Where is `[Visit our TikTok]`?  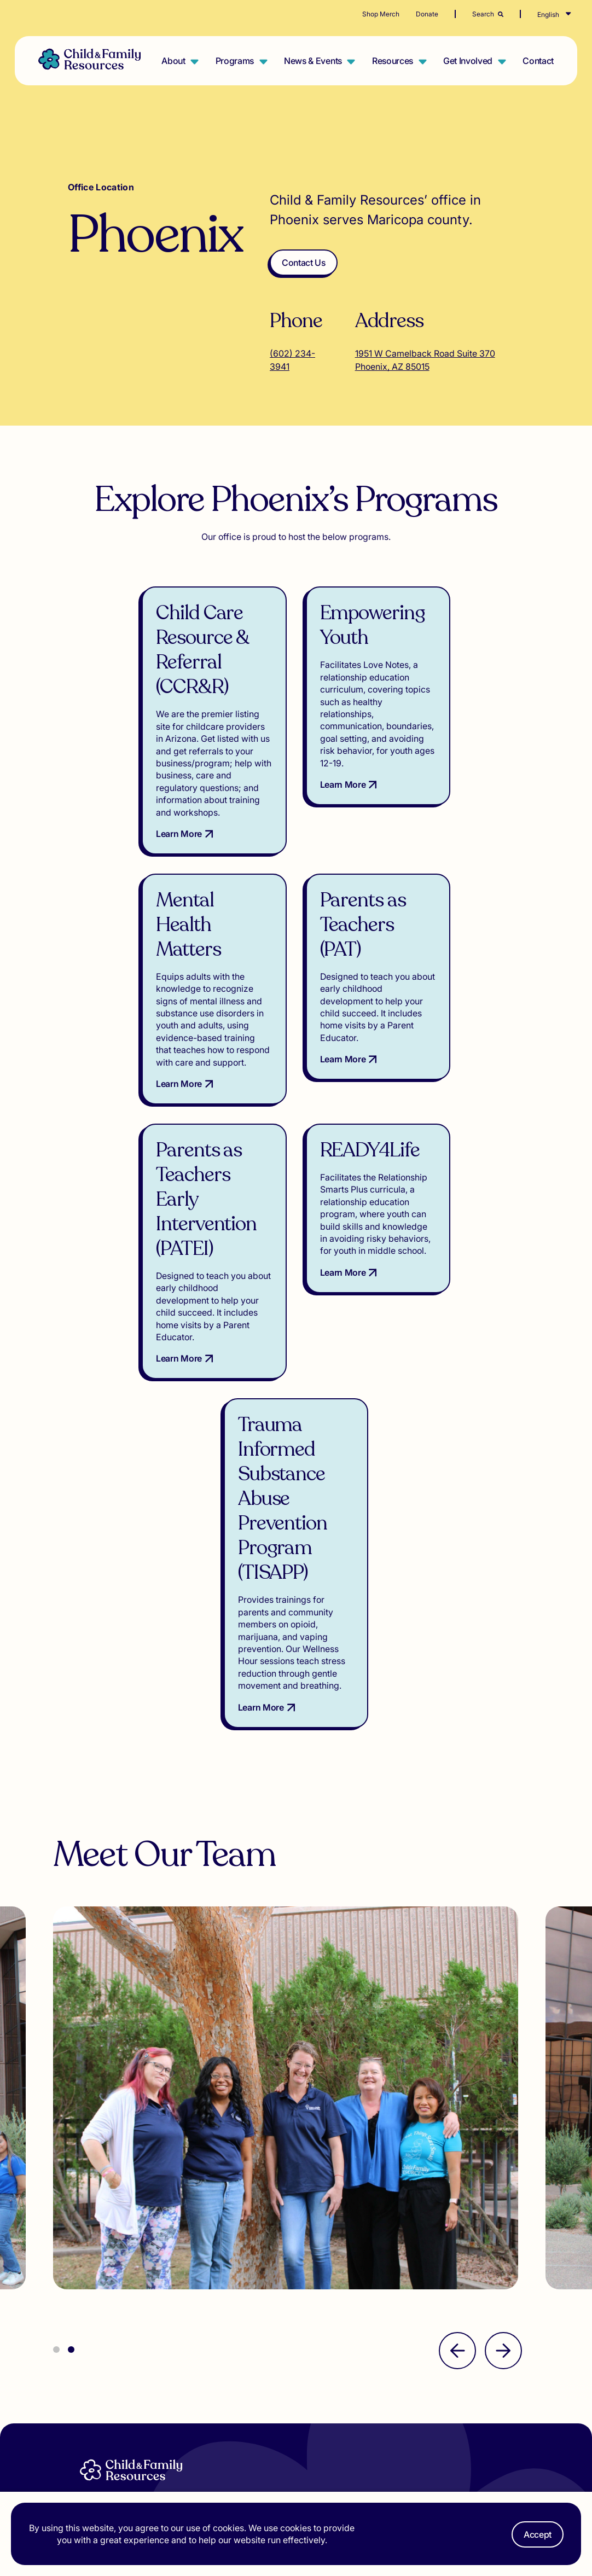
[Visit our TikTok] is located at coordinates (345, 2421).